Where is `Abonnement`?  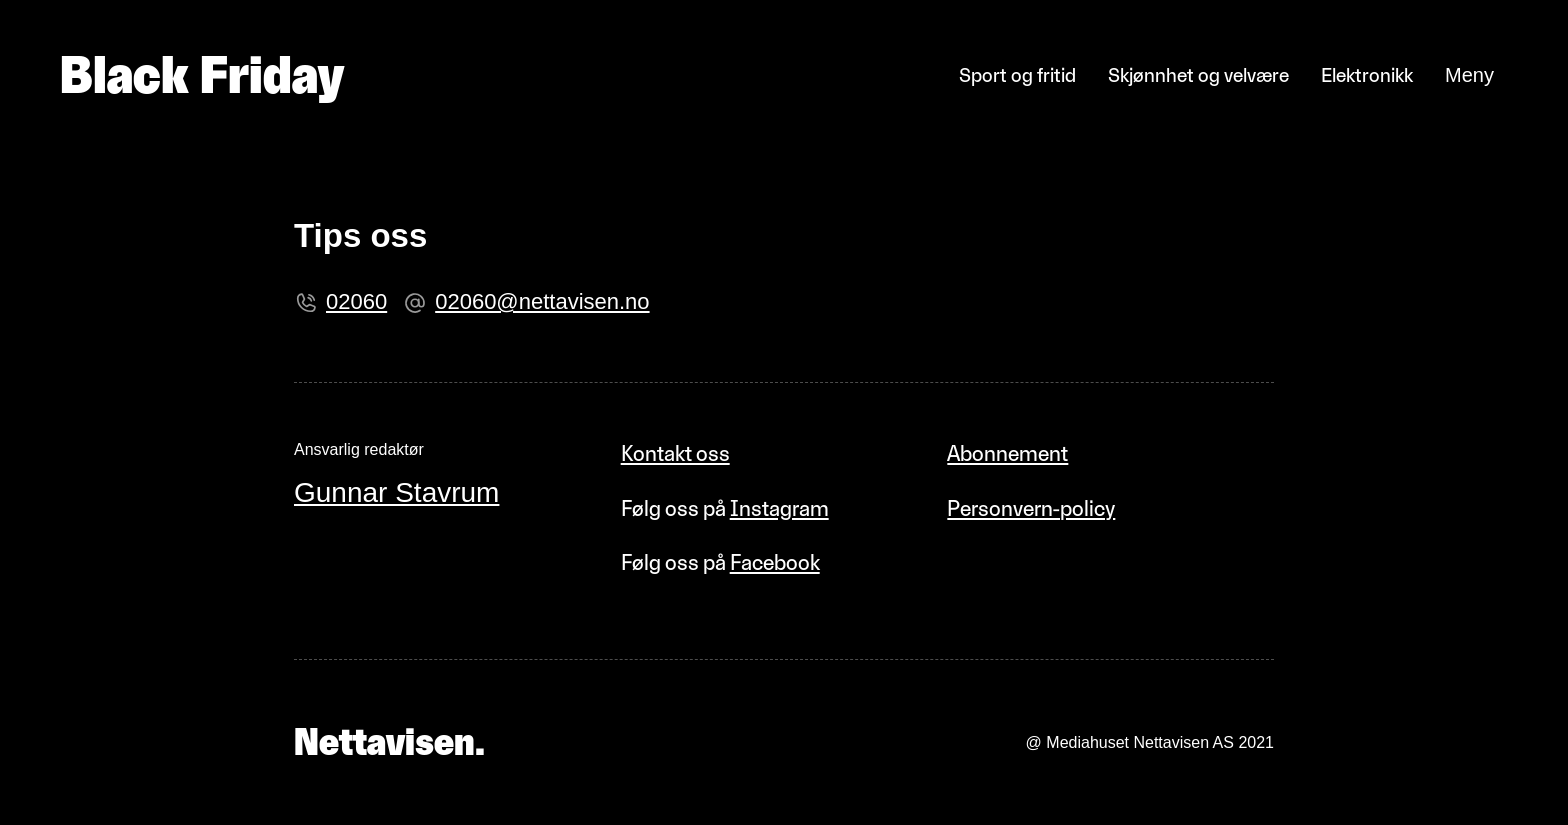 Abonnement is located at coordinates (1007, 453).